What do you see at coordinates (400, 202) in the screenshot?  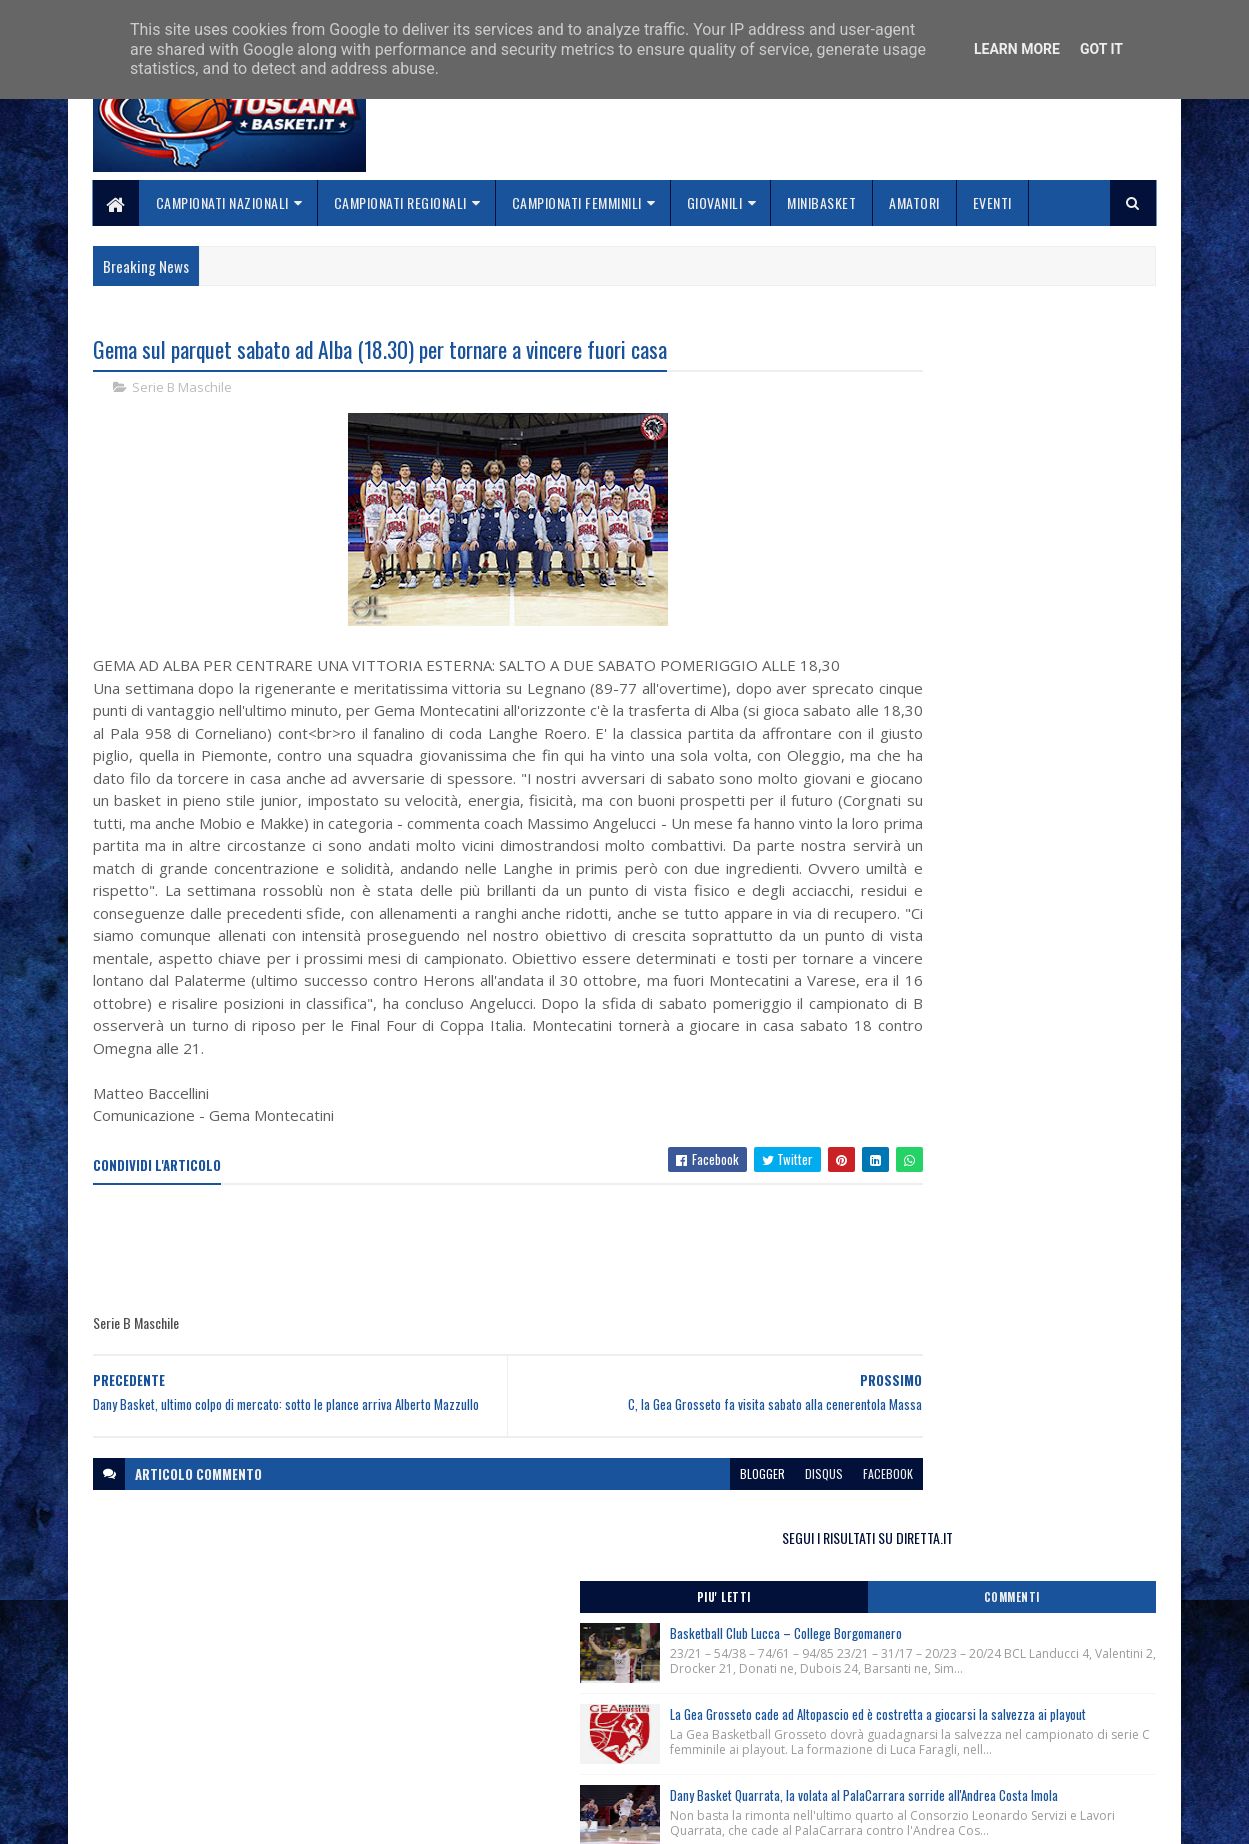 I see `Campionati Regionali` at bounding box center [400, 202].